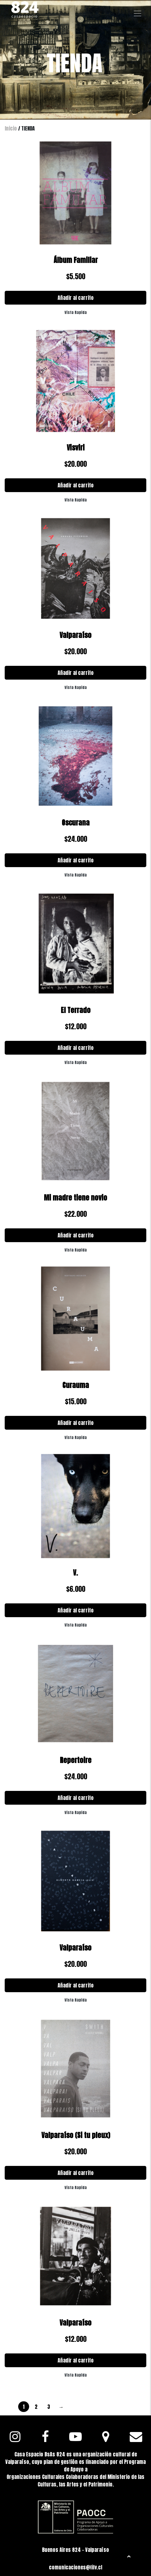  I want to click on Vista Rapida, so click(76, 312).